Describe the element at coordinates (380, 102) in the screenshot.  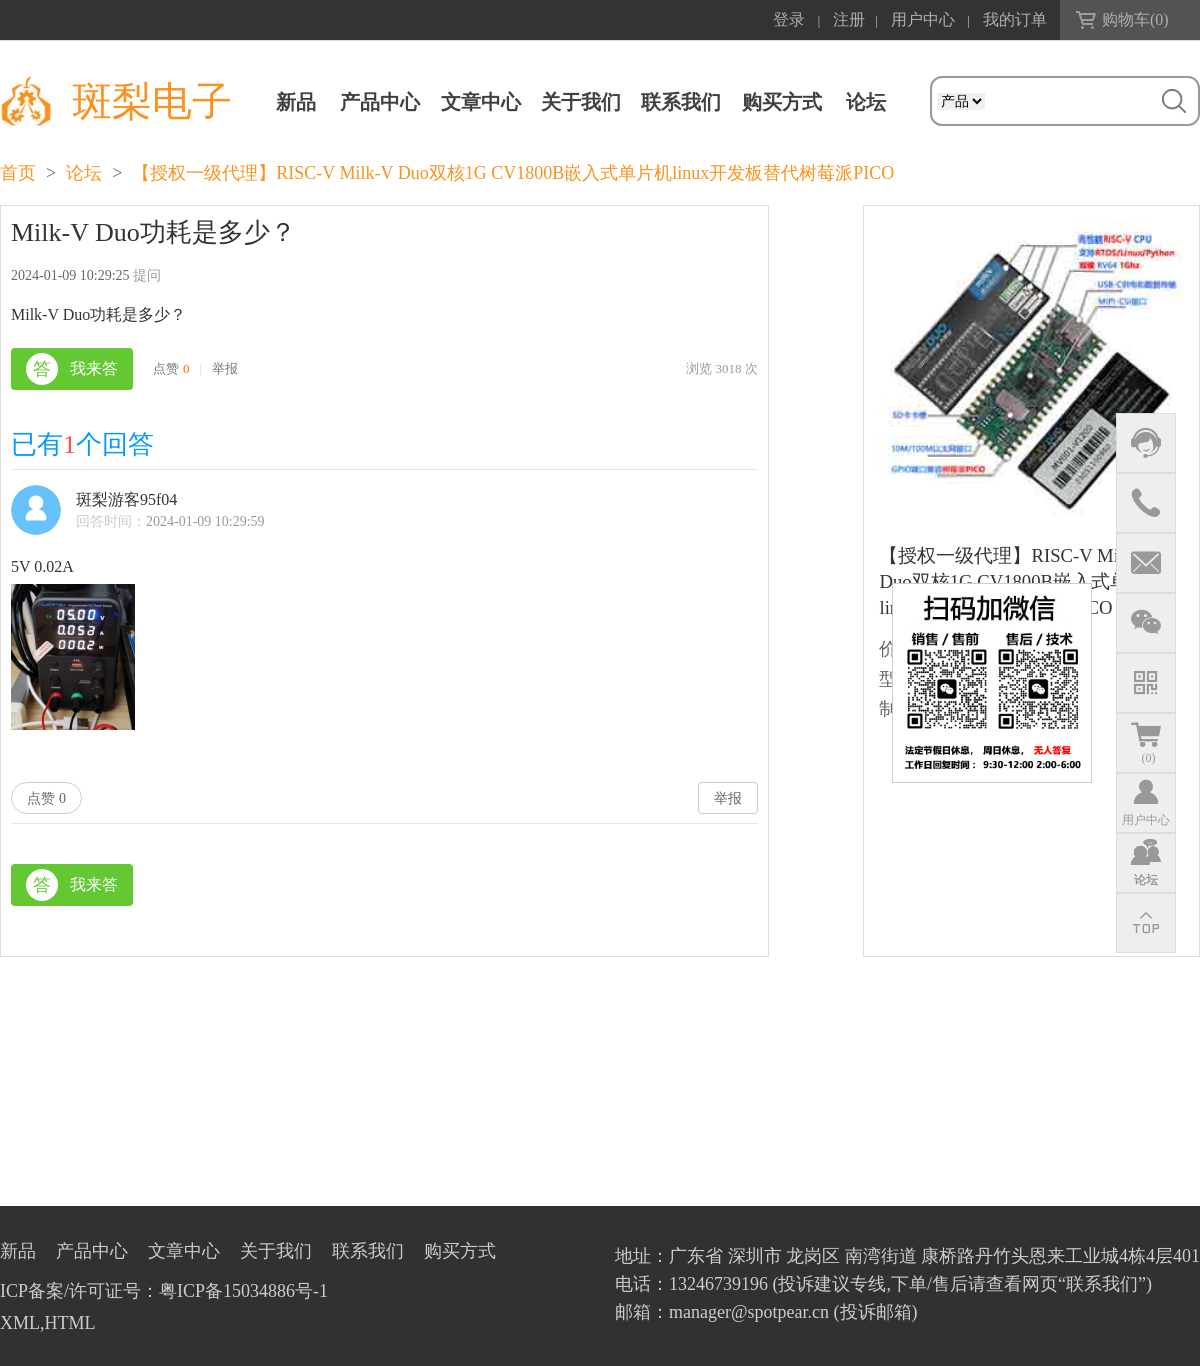
I see `产品中心` at that location.